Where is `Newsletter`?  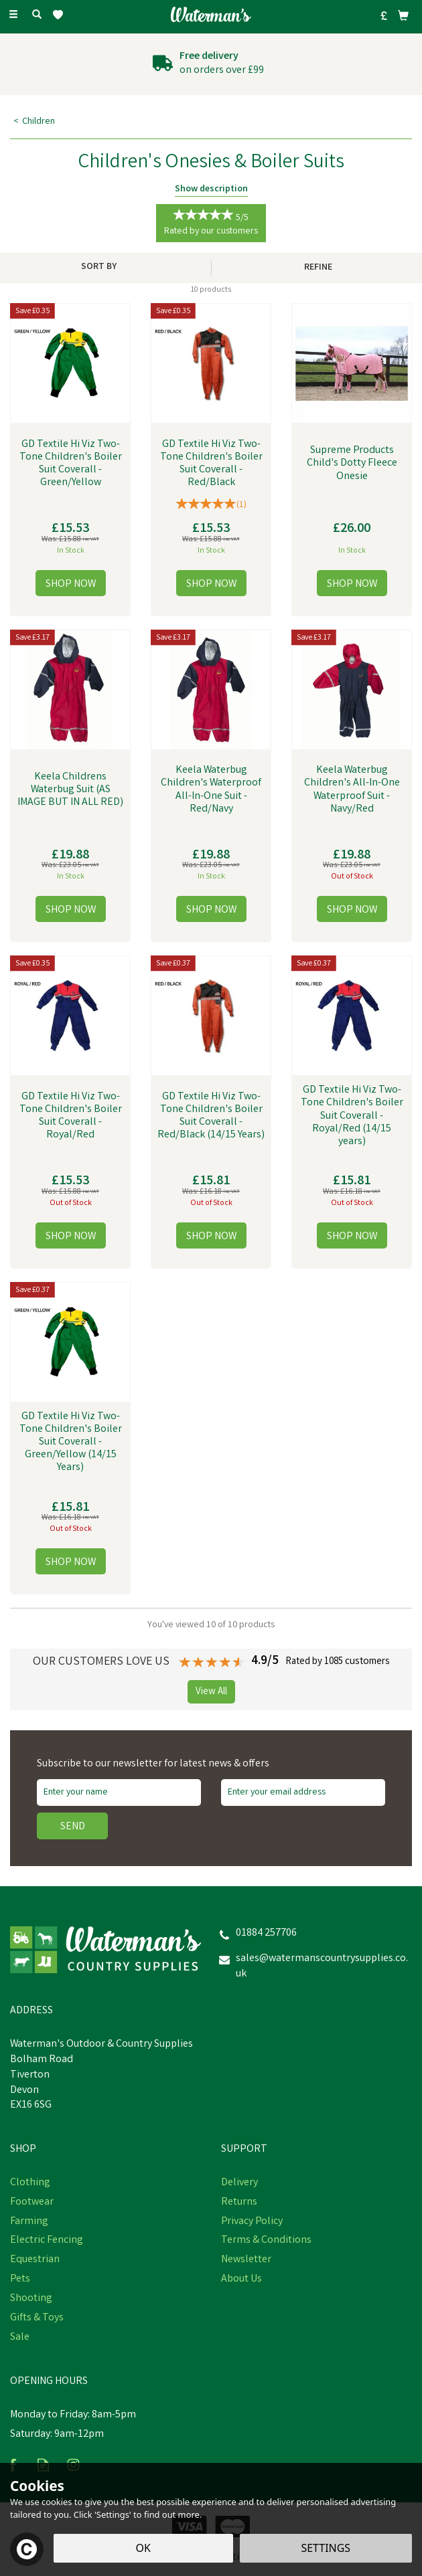
Newsletter is located at coordinates (246, 2260).